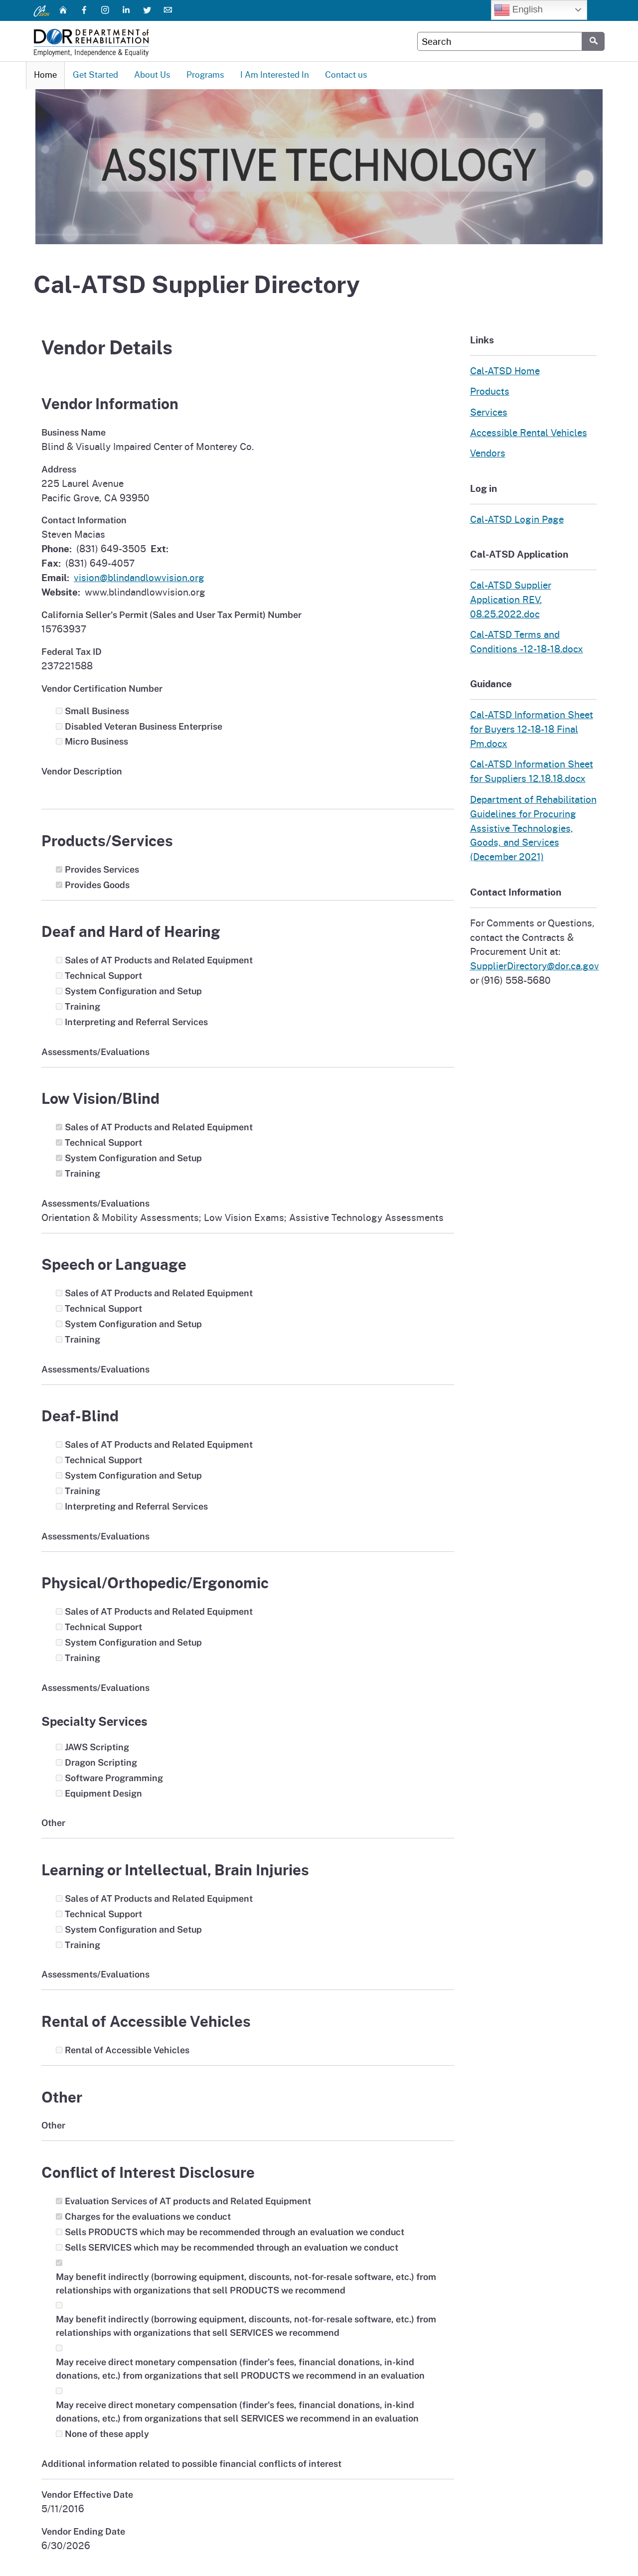 This screenshot has width=638, height=2576. What do you see at coordinates (171, 615) in the screenshot?
I see `California Seller's Permit (Sales and User Tax Permit) Number` at bounding box center [171, 615].